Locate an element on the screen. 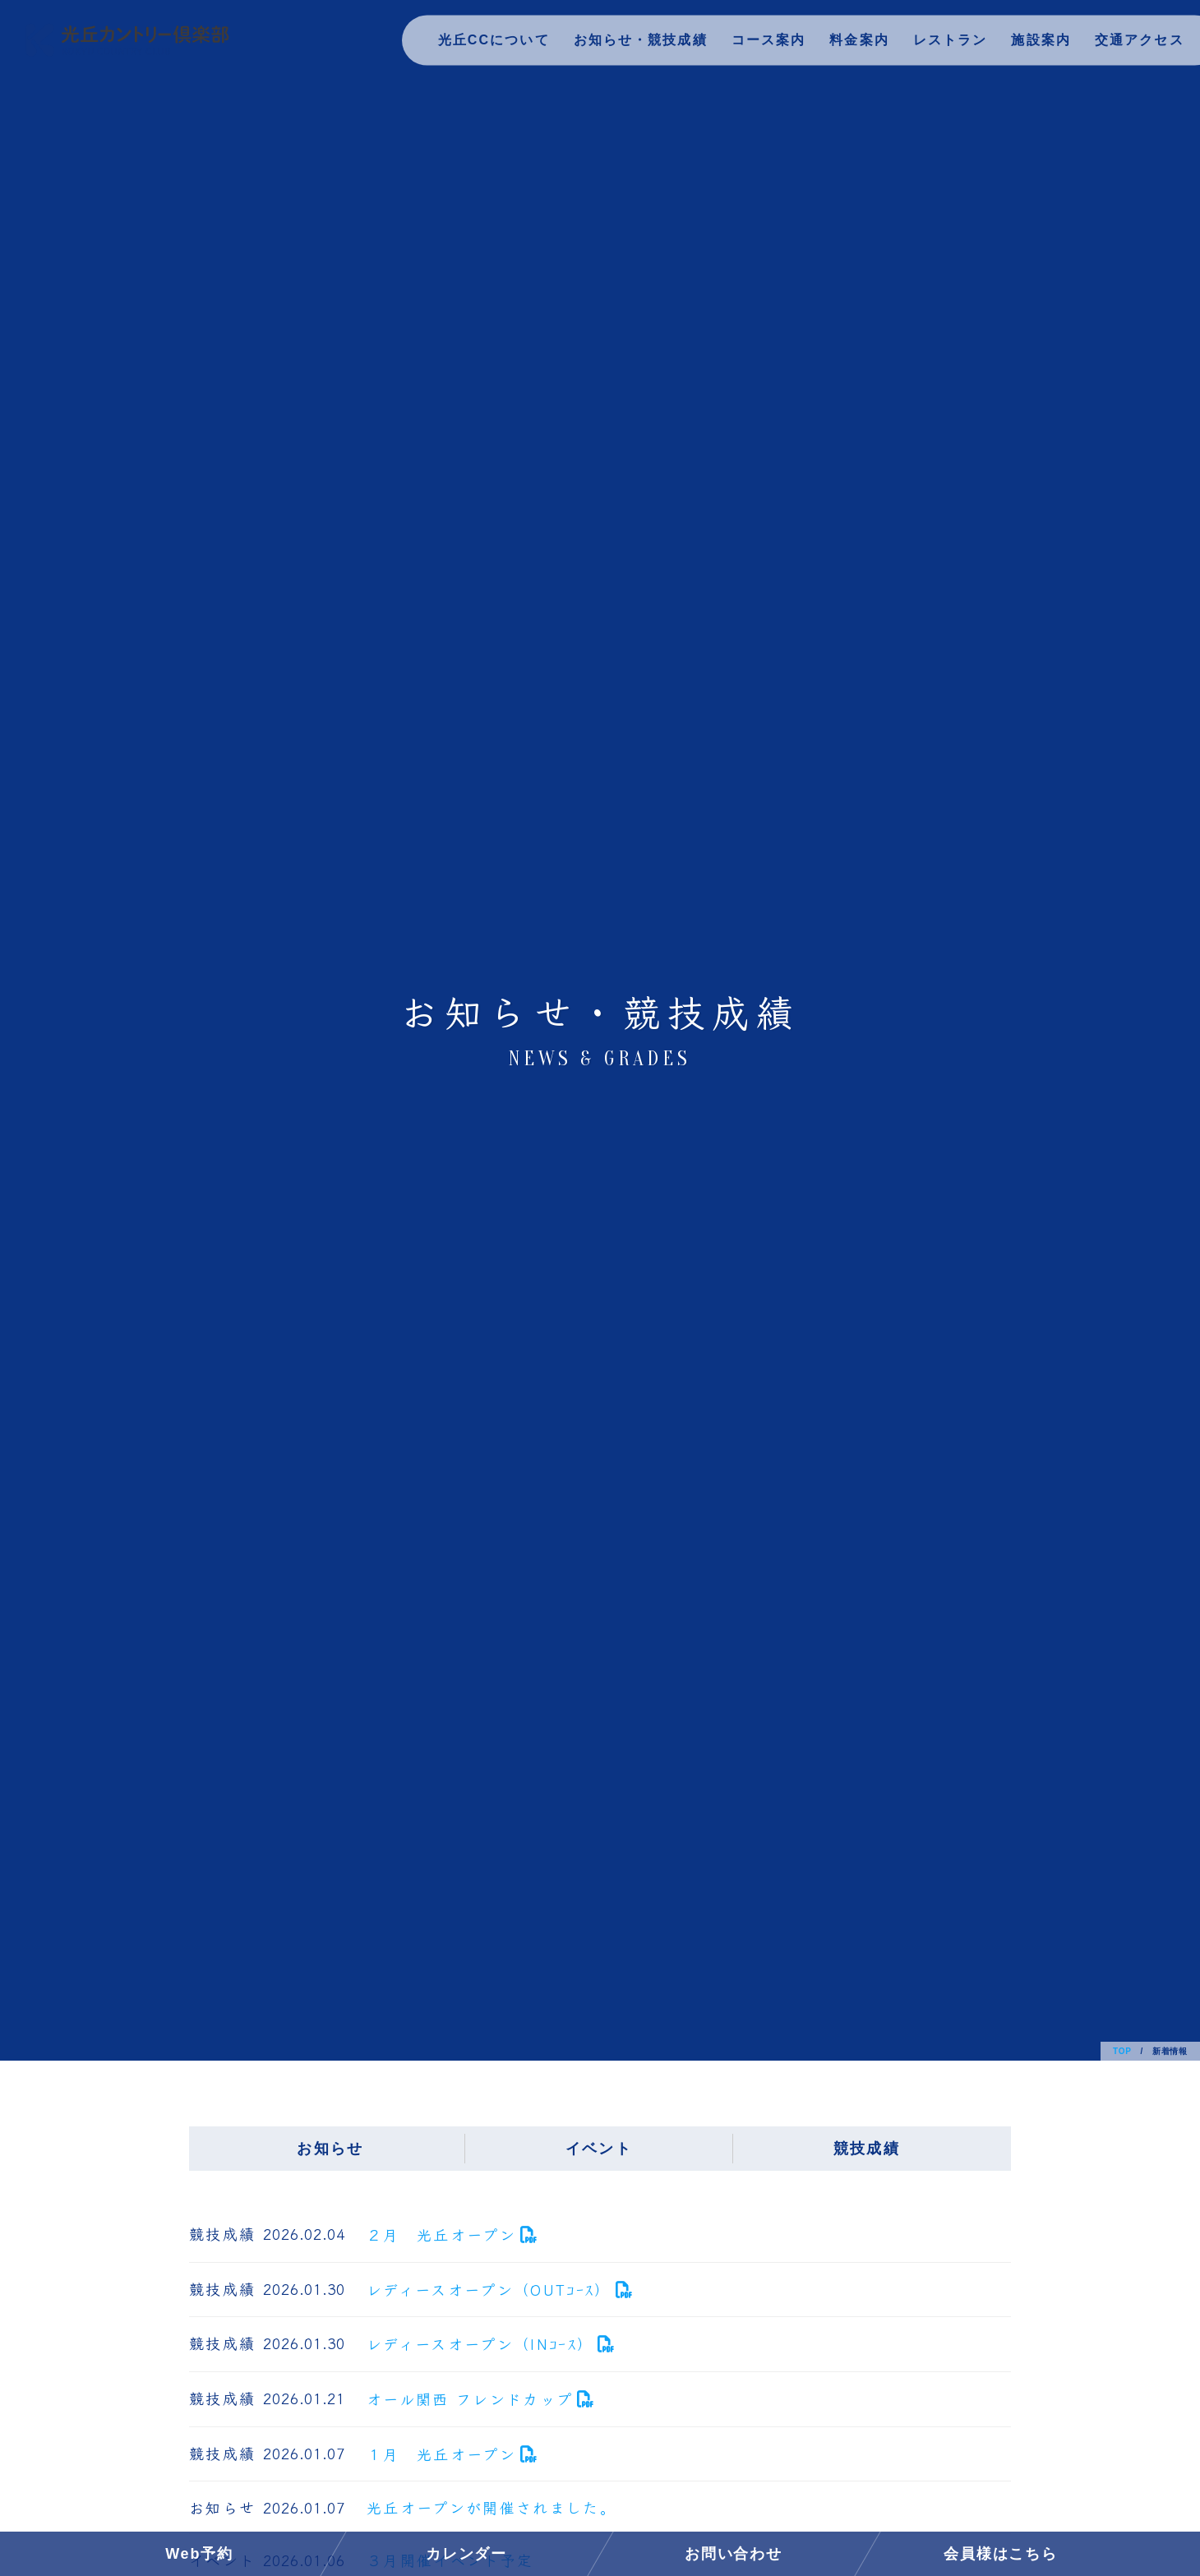 This screenshot has height=2576, width=1200. お問い合わせ is located at coordinates (733, 2554).